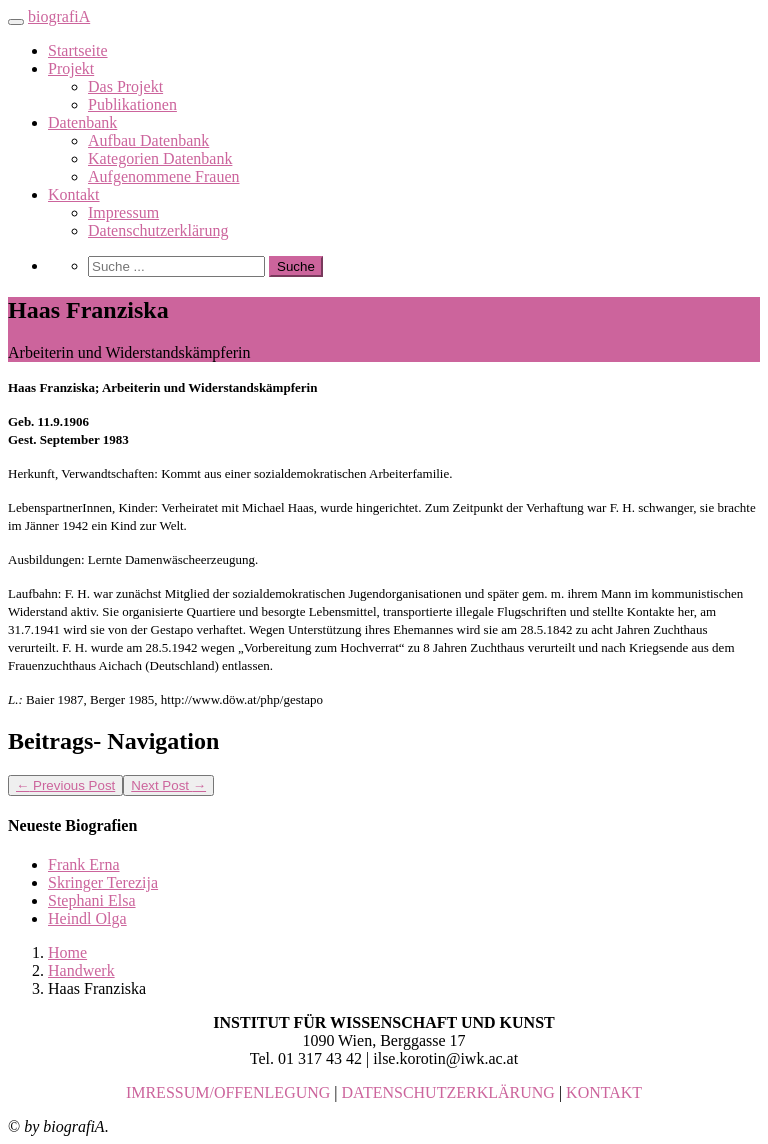 The image size is (768, 1144). What do you see at coordinates (103, 882) in the screenshot?
I see `Skringer Terezija` at bounding box center [103, 882].